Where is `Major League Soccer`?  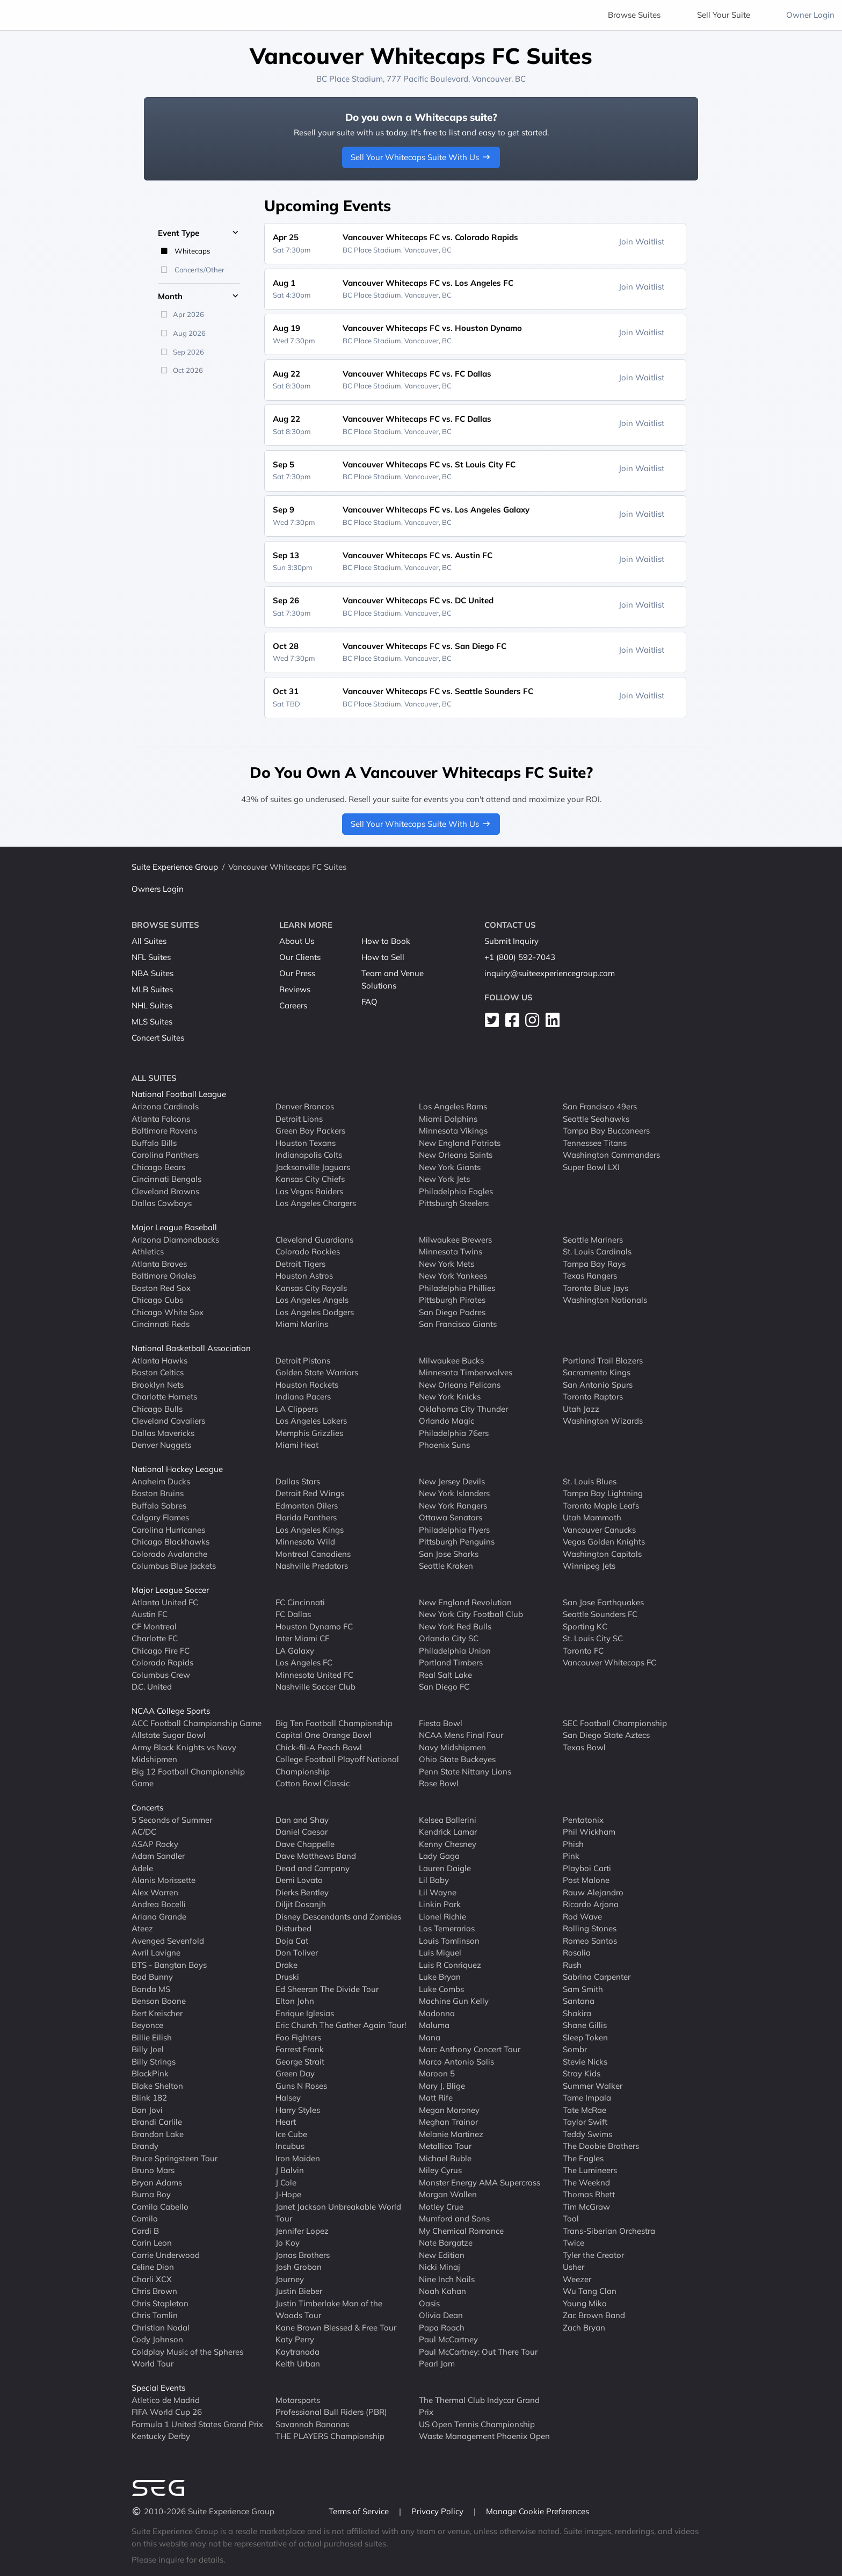 Major League Soccer is located at coordinates (170, 1590).